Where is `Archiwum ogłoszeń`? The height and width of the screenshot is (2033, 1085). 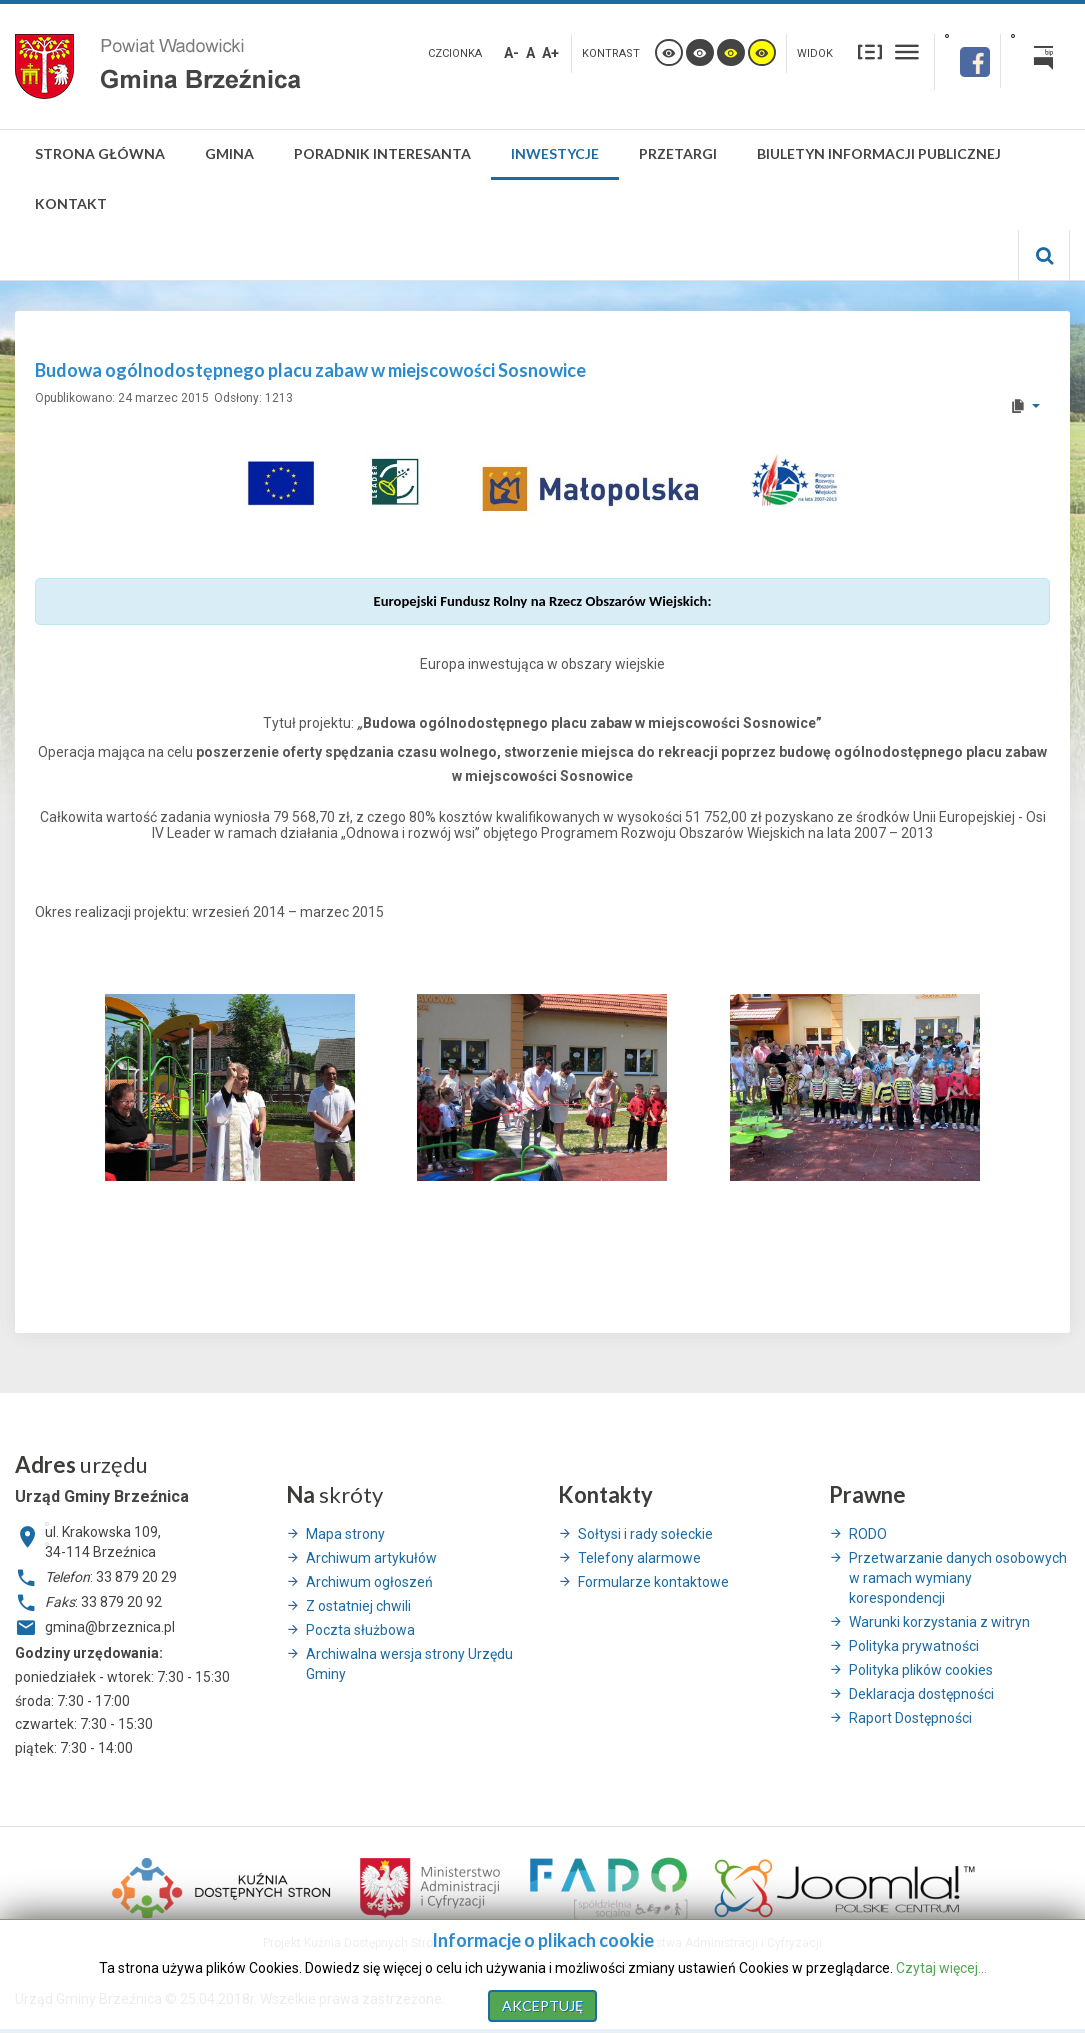 Archiwum ogłoszeń is located at coordinates (369, 1582).